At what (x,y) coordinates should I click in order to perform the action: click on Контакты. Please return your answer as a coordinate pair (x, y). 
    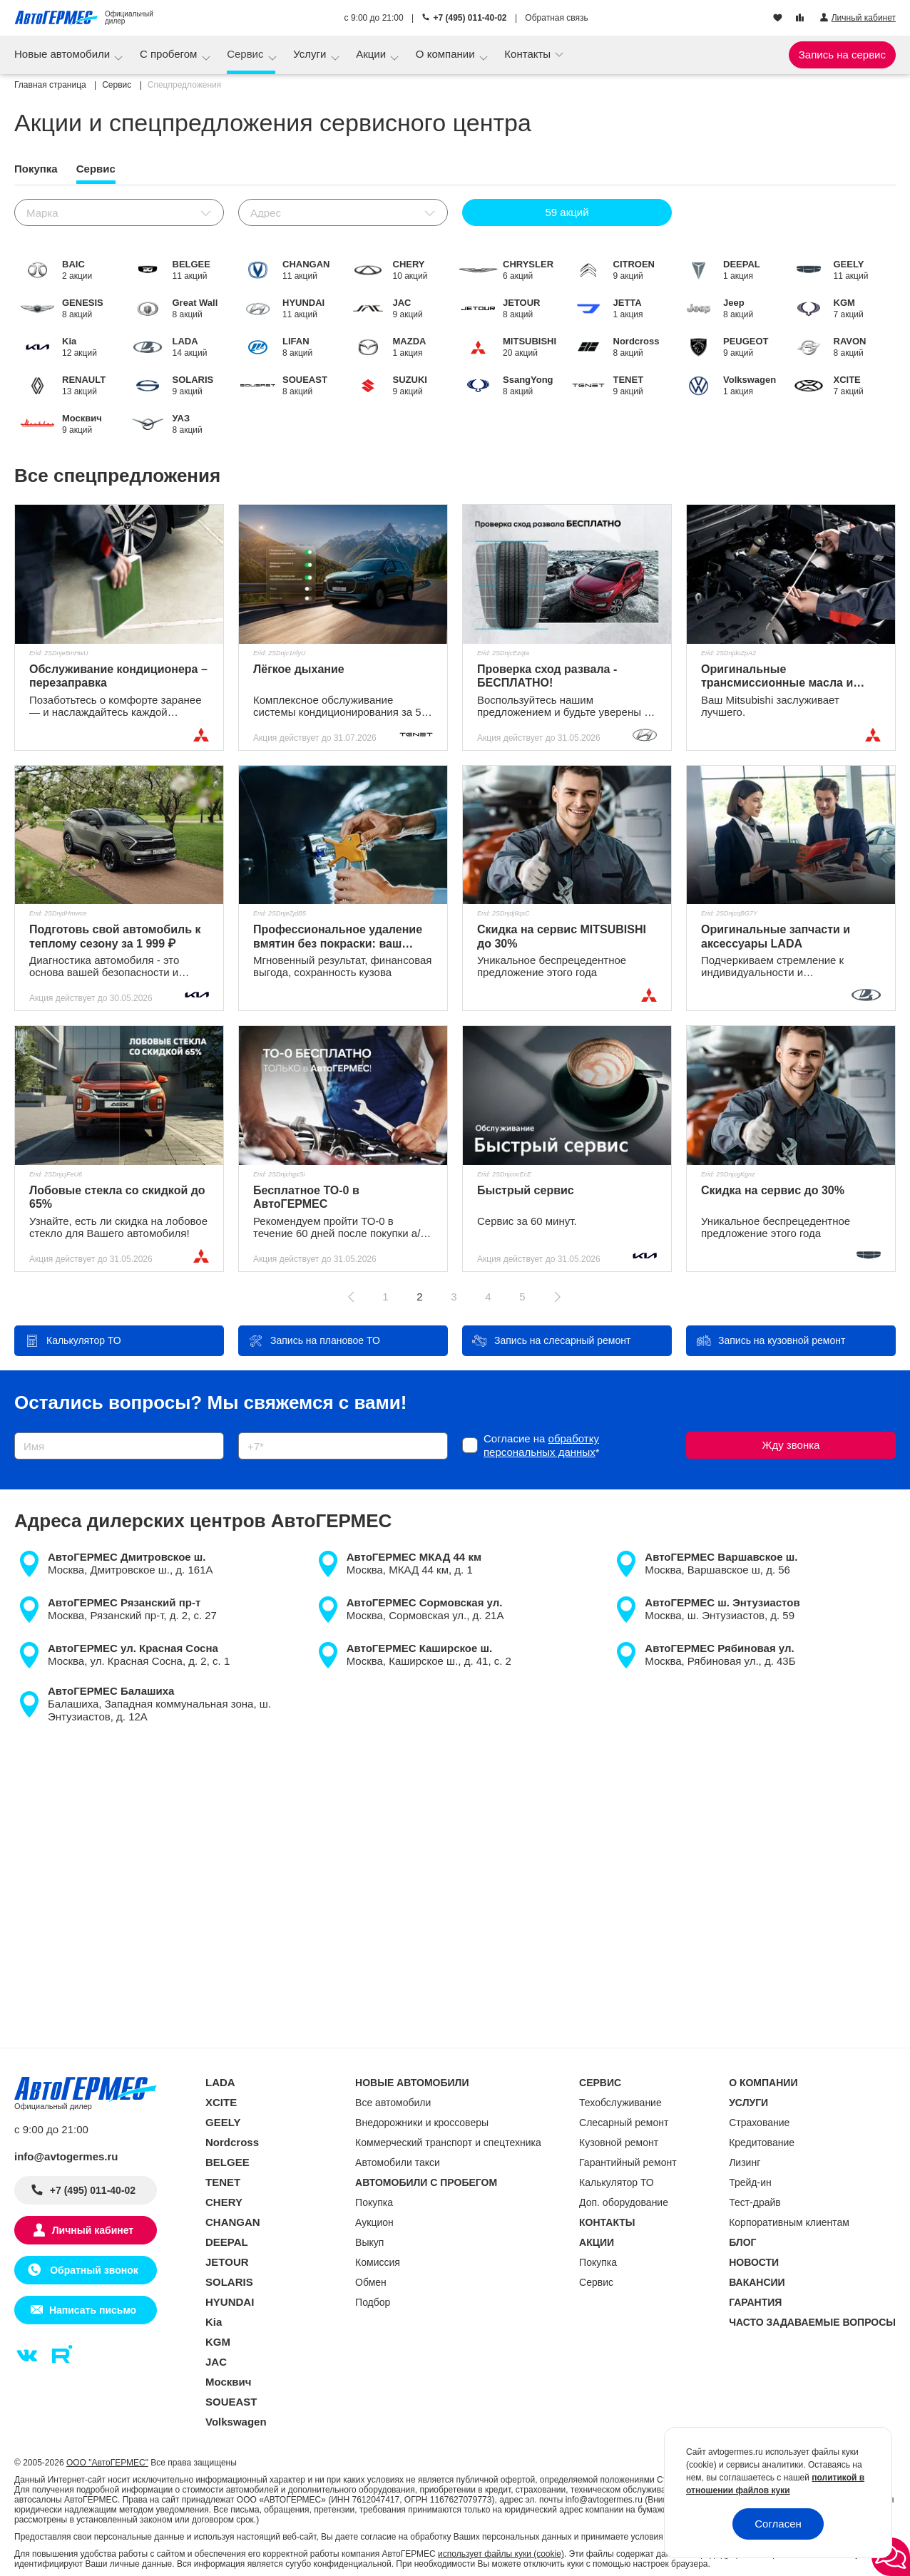
    Looking at the image, I should click on (528, 54).